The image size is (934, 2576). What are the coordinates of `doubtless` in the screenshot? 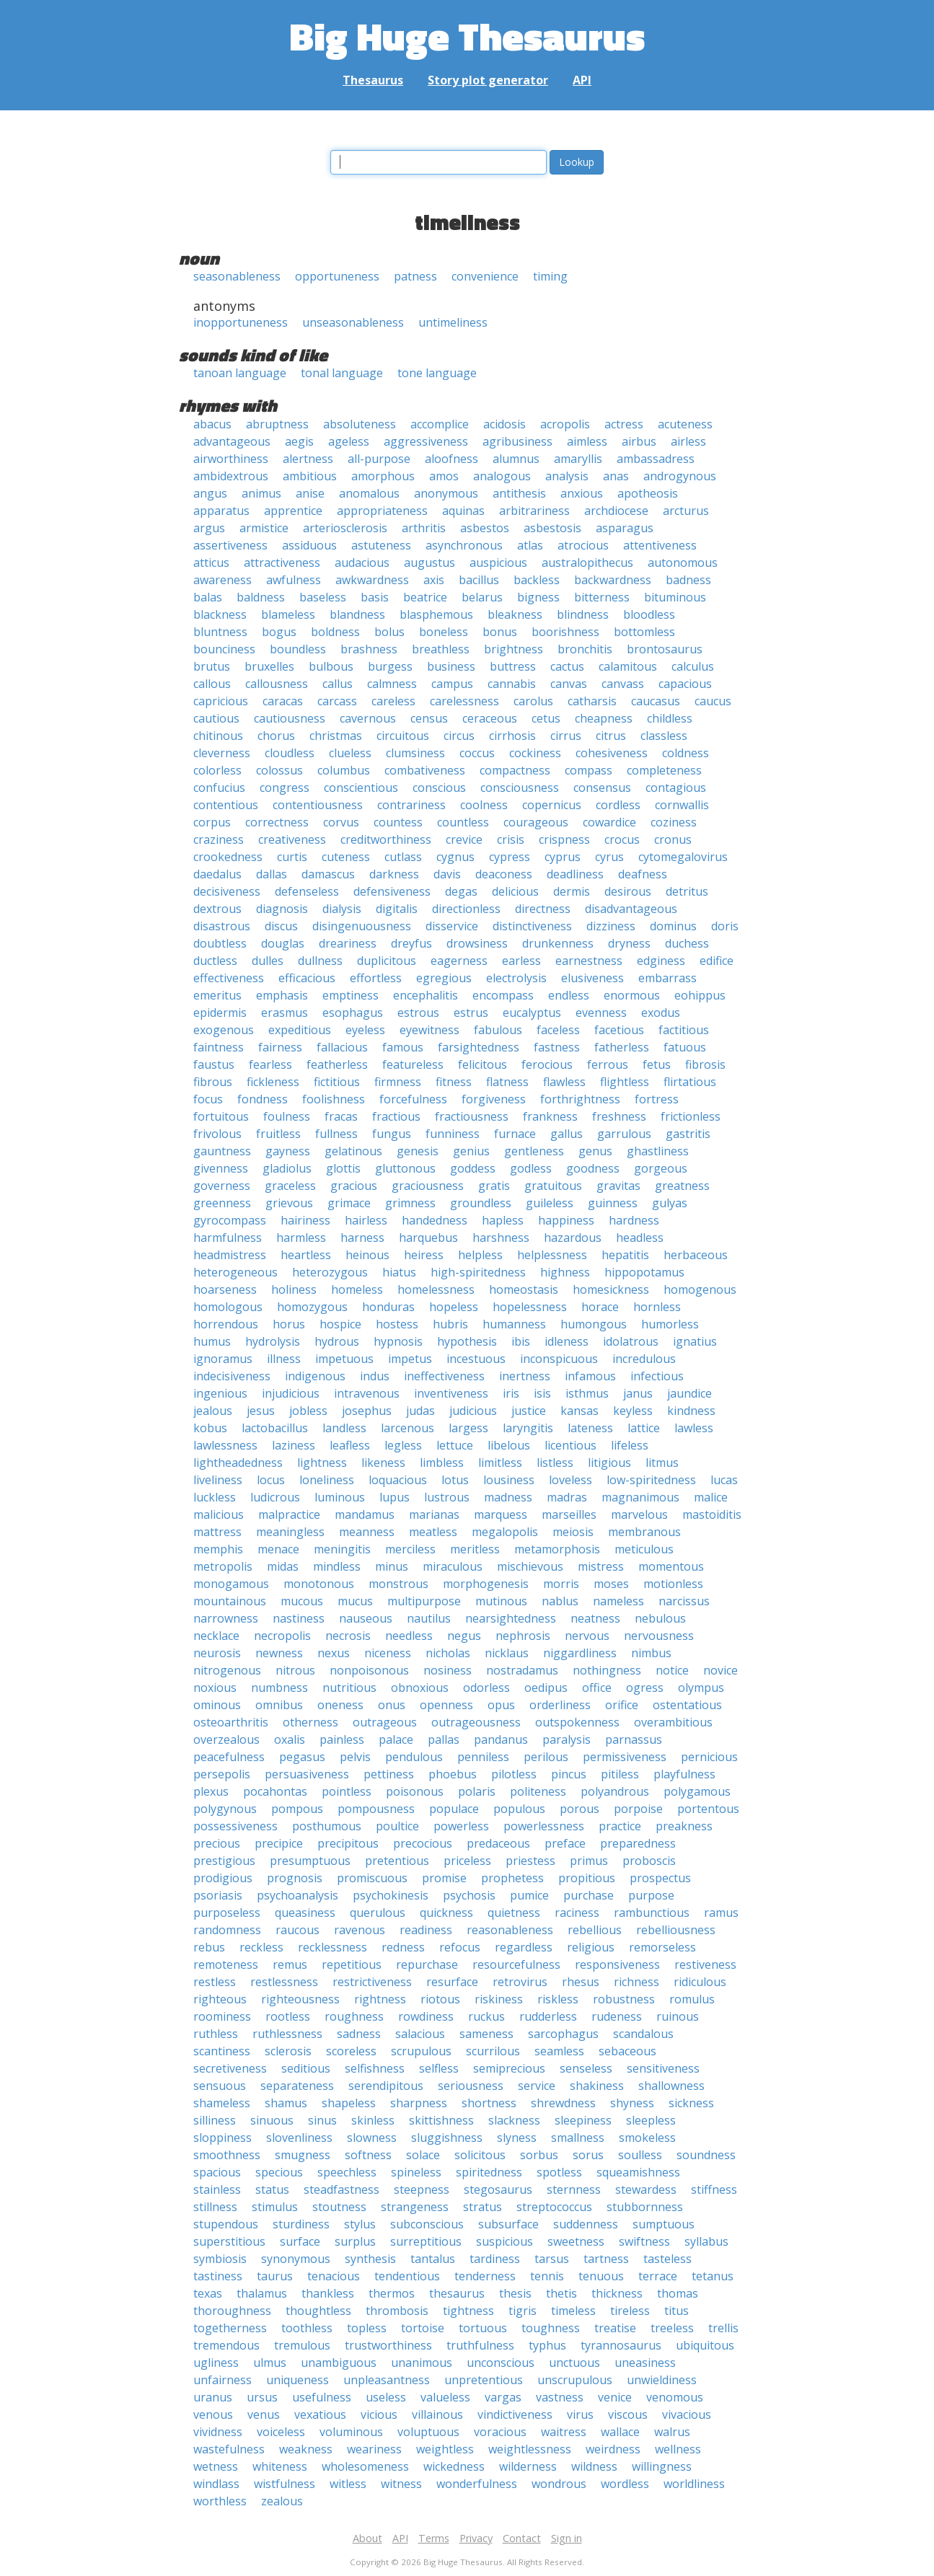 It's located at (220, 943).